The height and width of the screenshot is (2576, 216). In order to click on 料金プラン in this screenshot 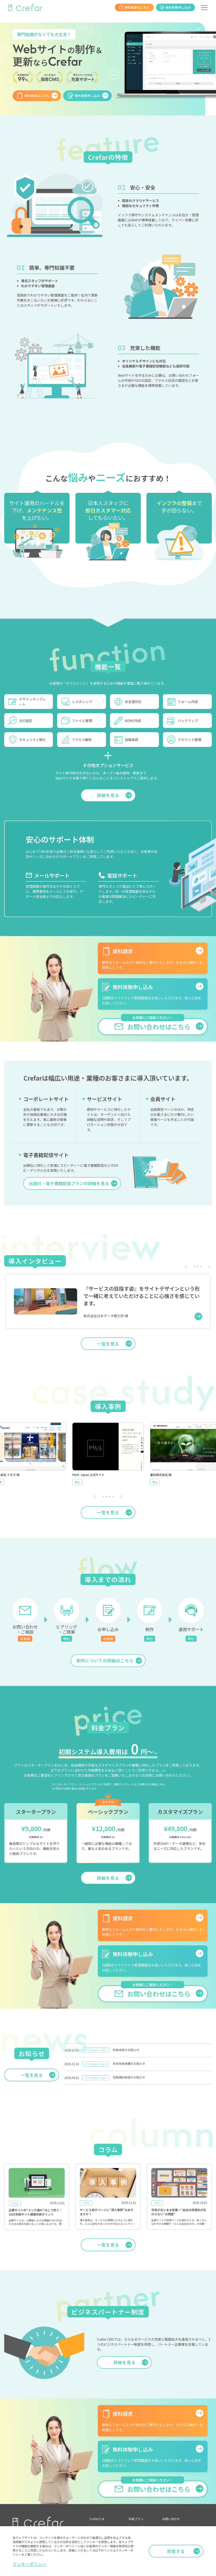, I will do `click(136, 2521)`.